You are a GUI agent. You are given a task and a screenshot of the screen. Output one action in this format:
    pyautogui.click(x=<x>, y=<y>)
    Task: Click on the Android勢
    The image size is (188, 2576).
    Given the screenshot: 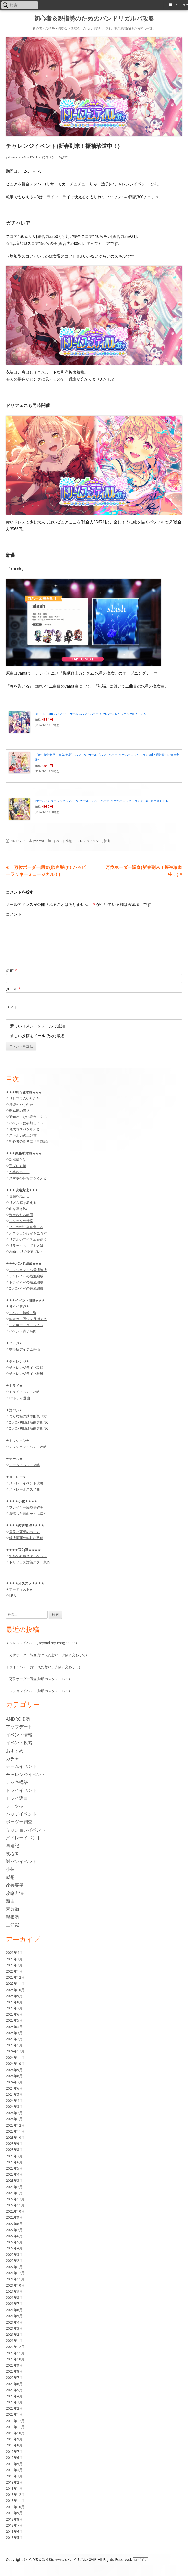 What is the action you would take?
    pyautogui.click(x=18, y=1719)
    